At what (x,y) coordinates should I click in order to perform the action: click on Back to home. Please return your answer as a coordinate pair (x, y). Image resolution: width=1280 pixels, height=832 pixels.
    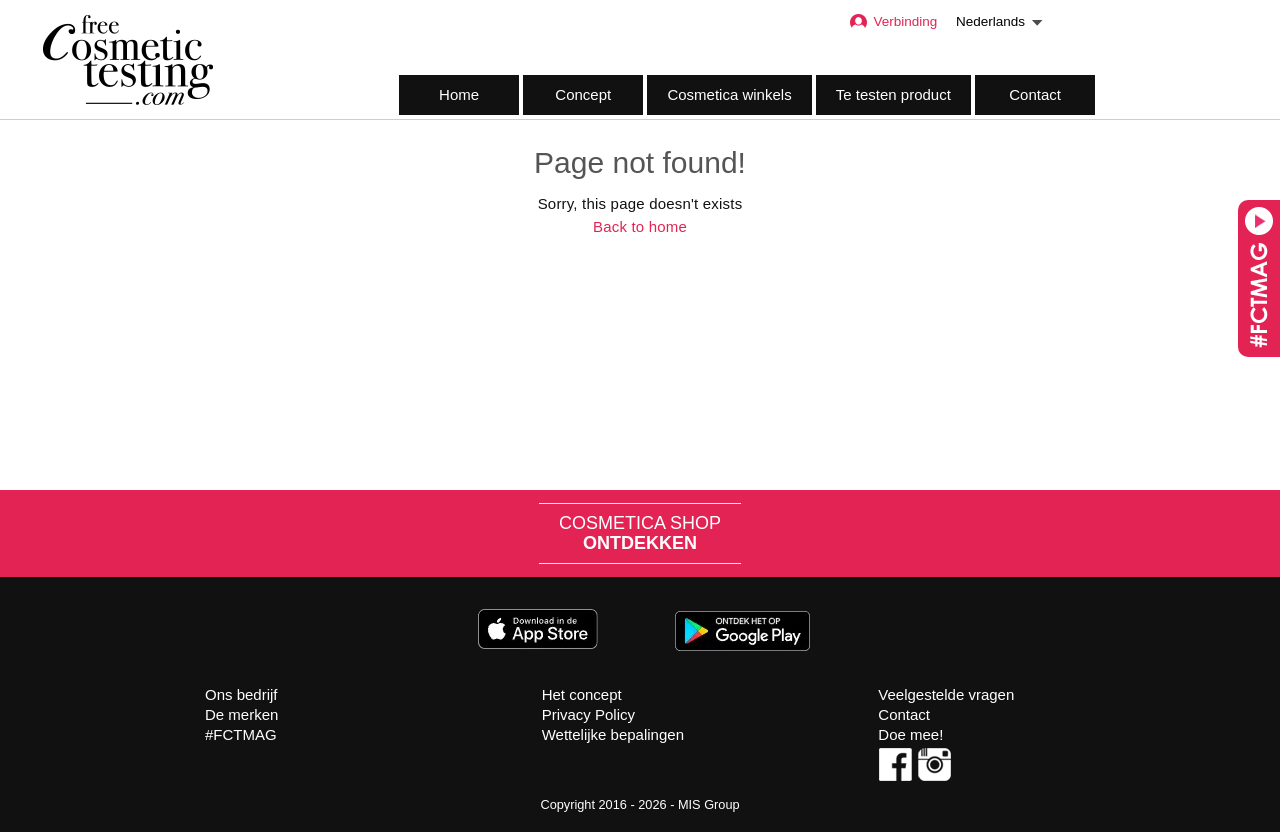
    Looking at the image, I should click on (640, 226).